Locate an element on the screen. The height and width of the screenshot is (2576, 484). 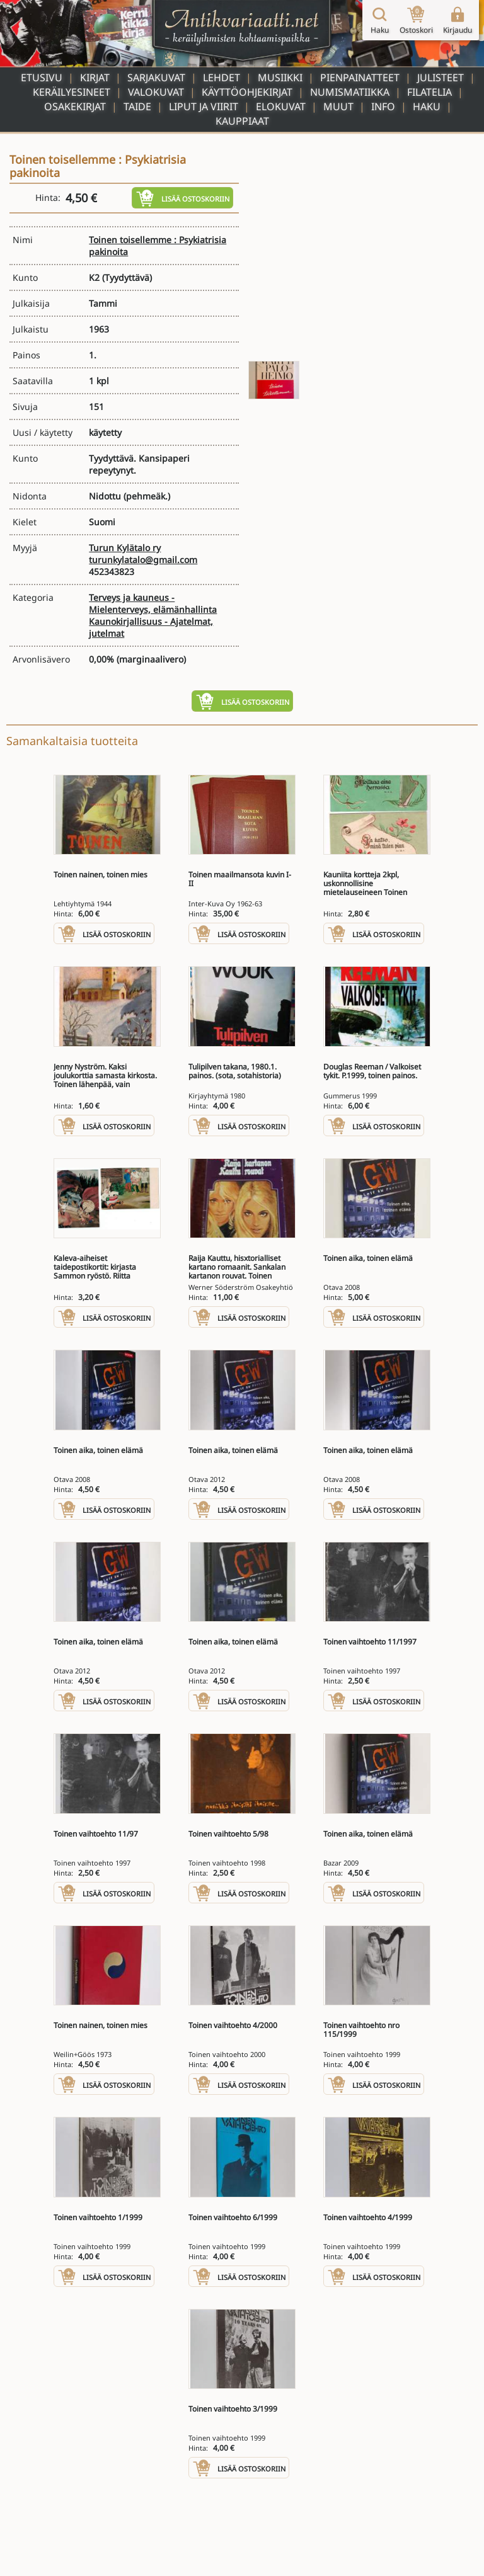
(Tyydyttävä) is located at coordinates (127, 277).